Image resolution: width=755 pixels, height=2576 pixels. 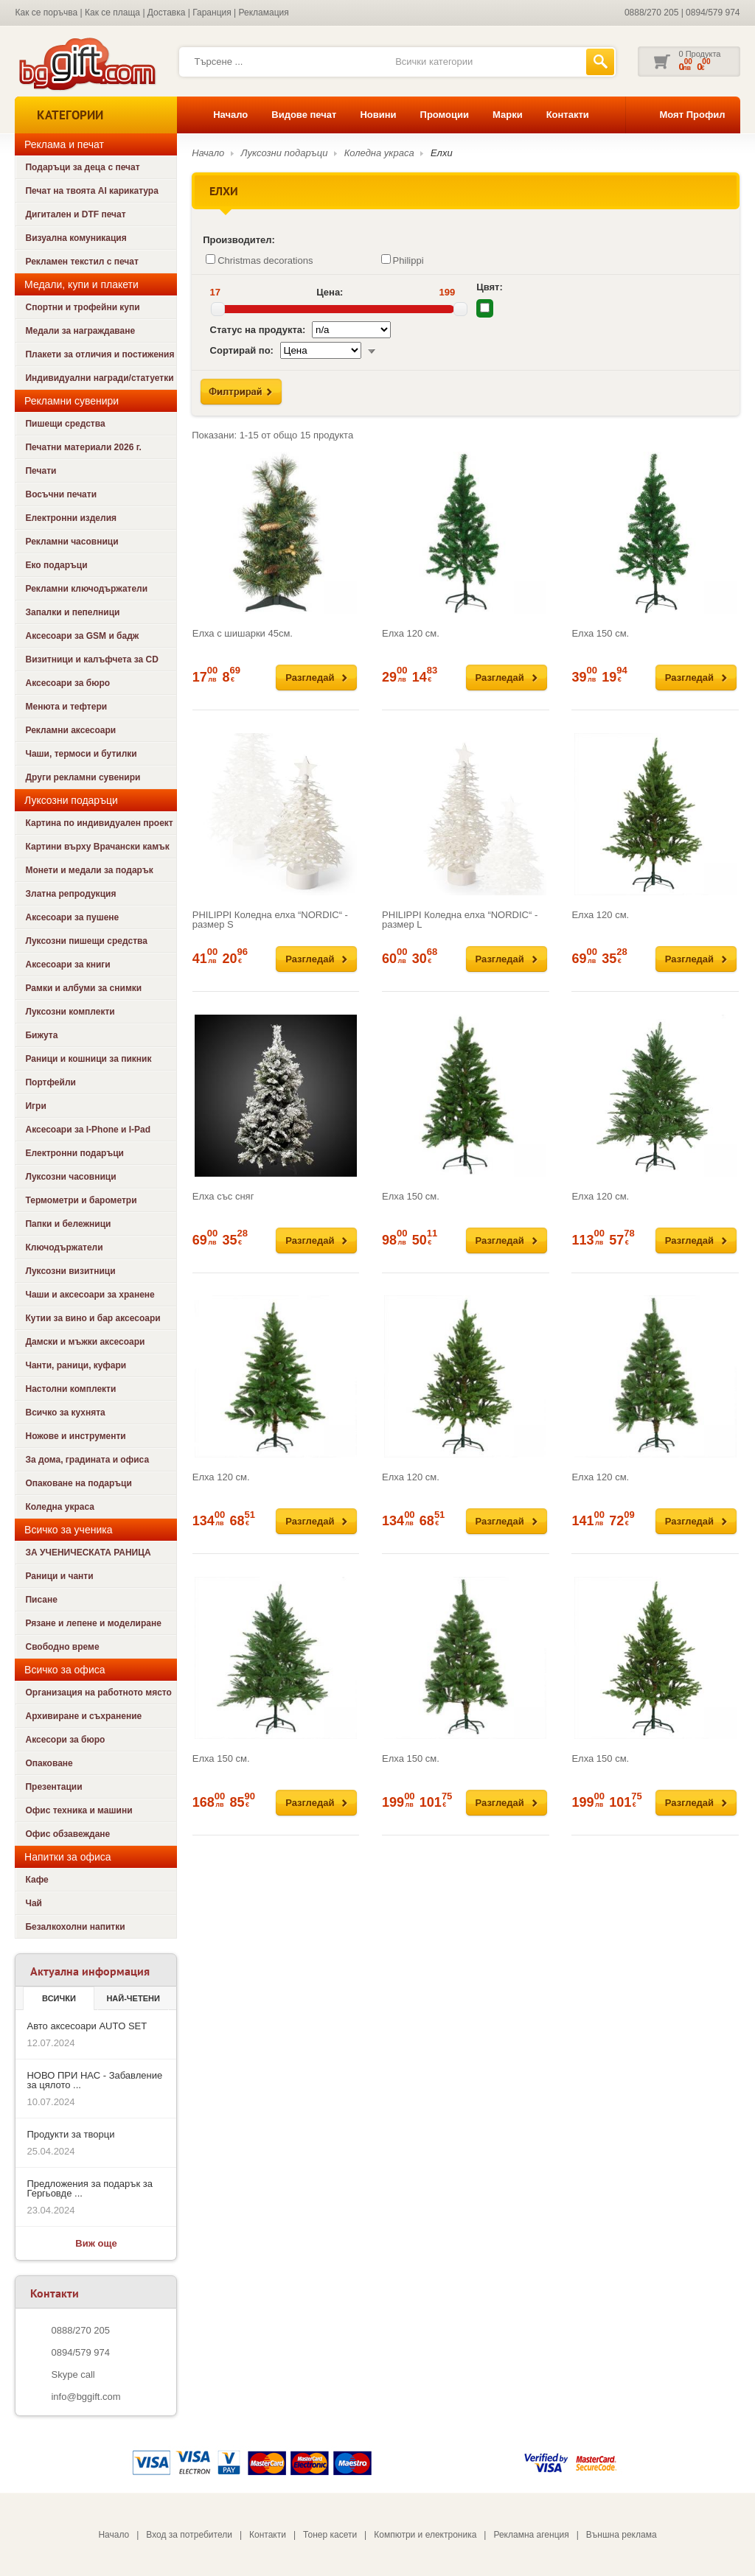 What do you see at coordinates (378, 114) in the screenshot?
I see `Новини` at bounding box center [378, 114].